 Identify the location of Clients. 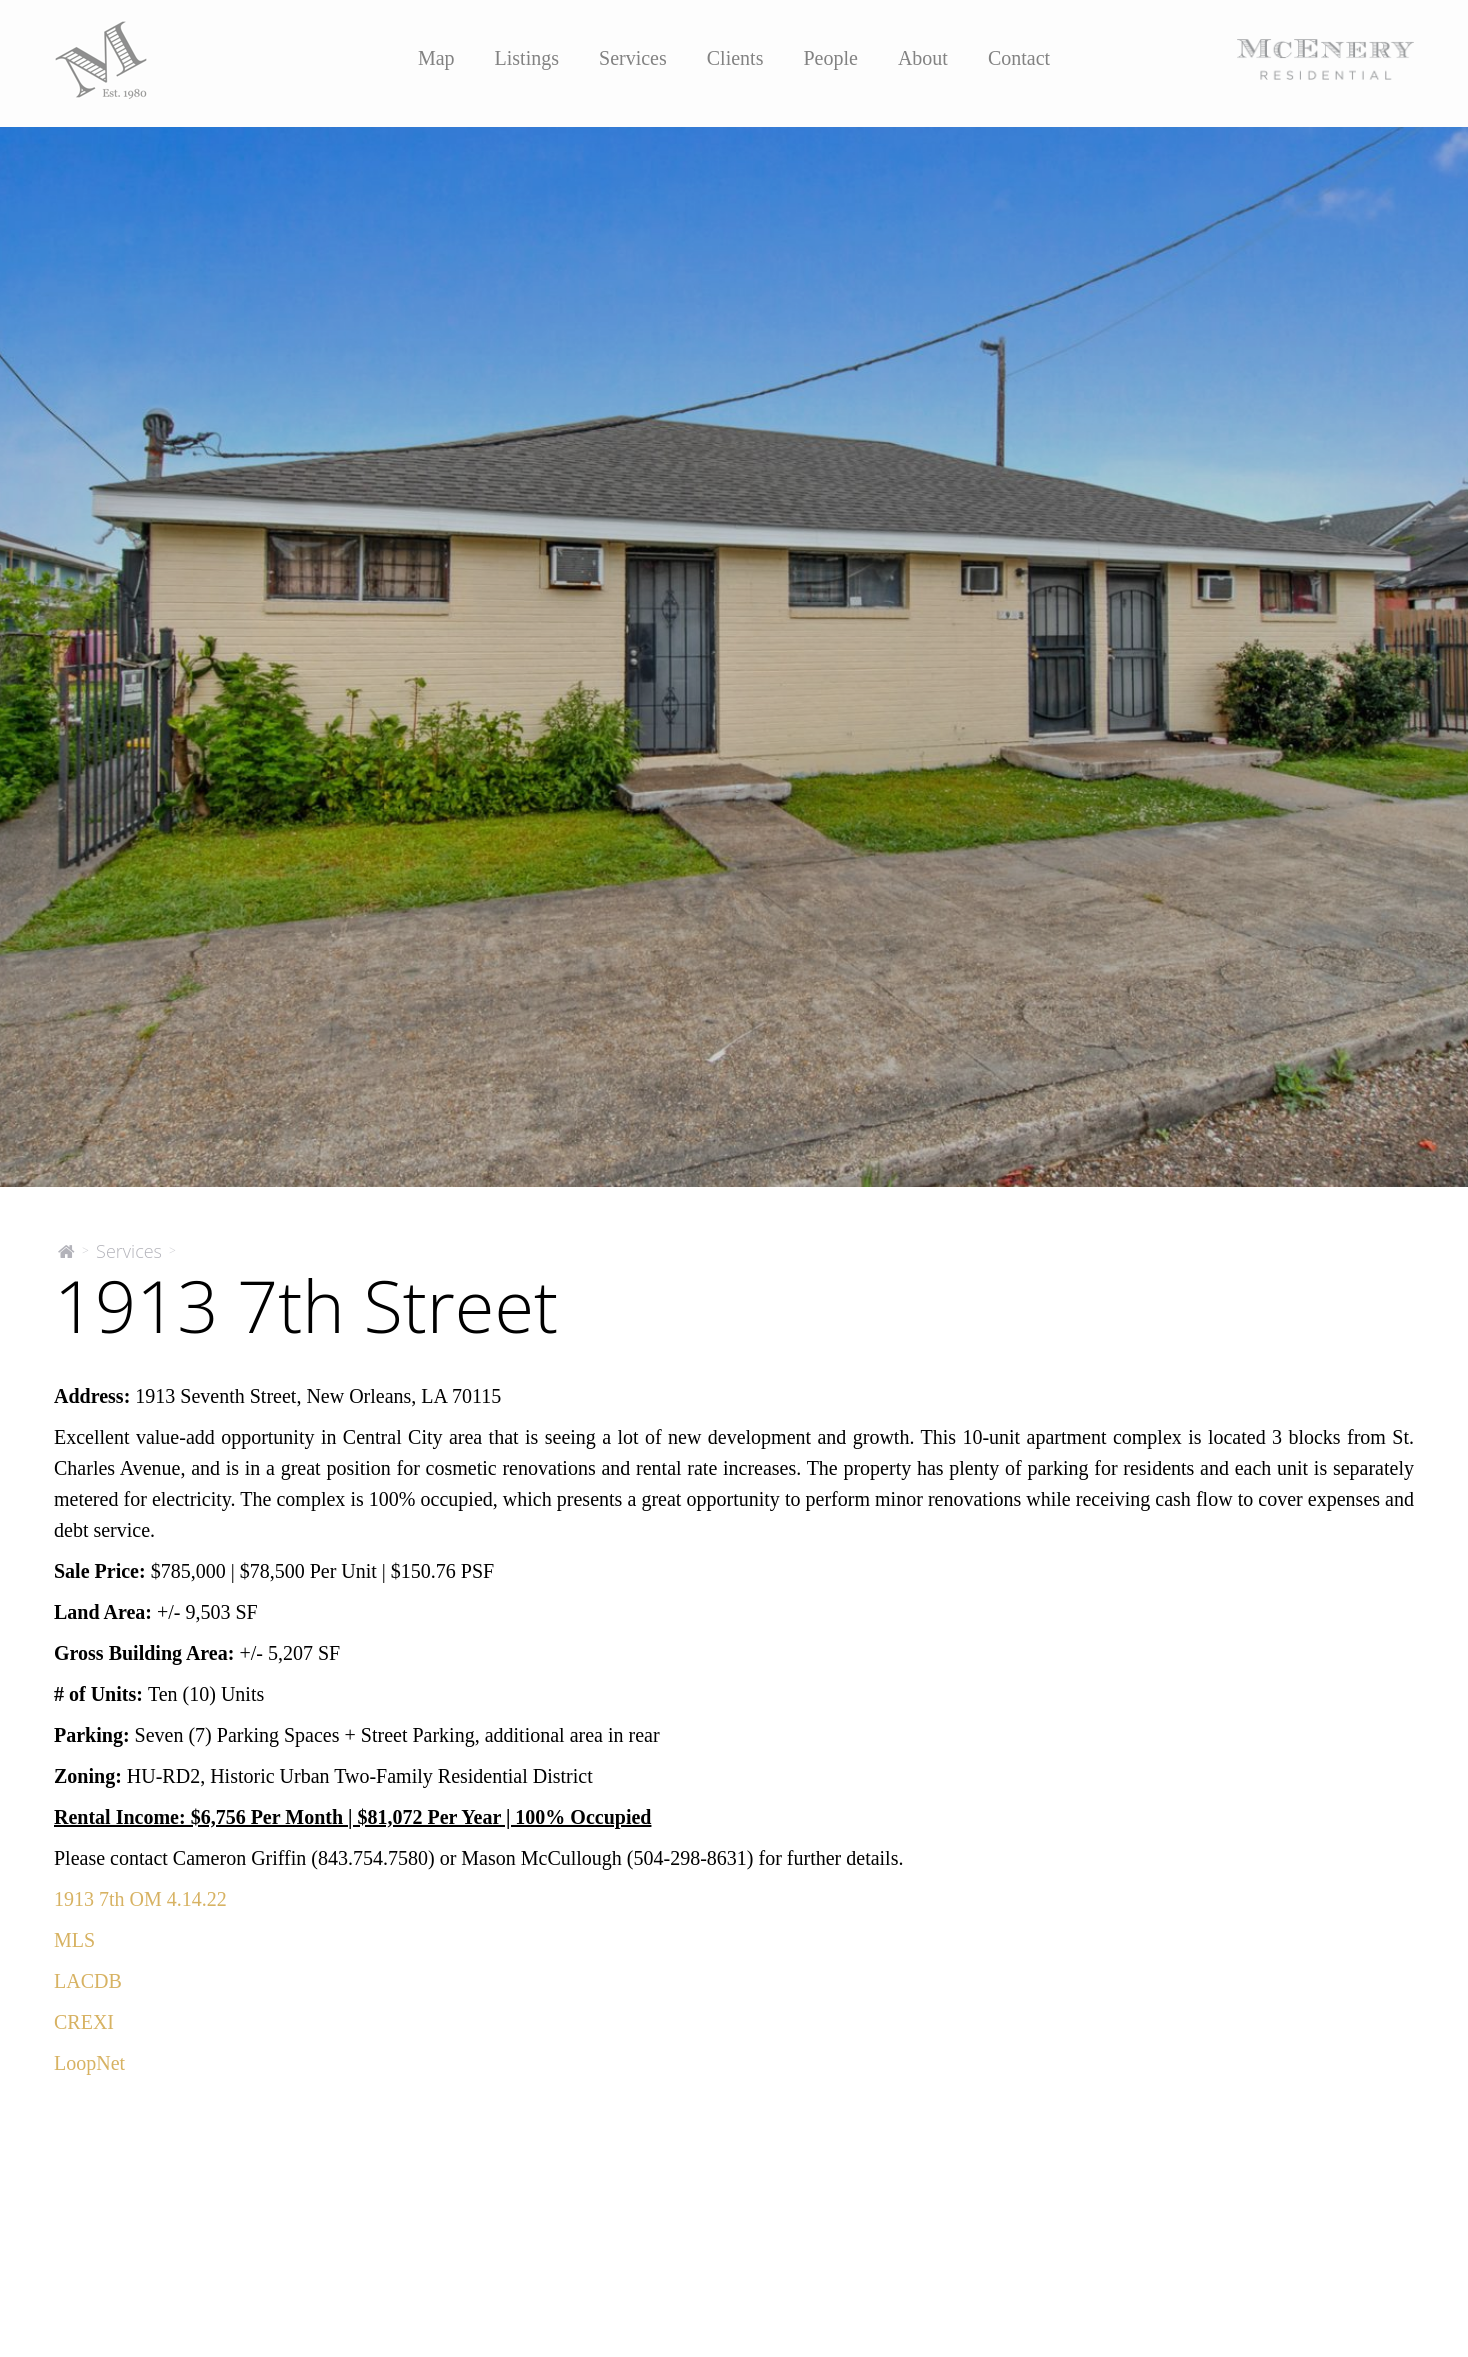
(735, 58).